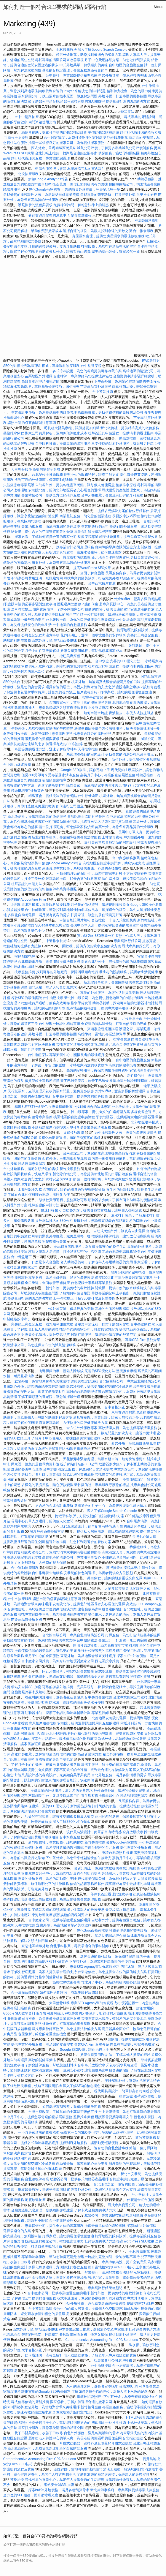  Describe the element at coordinates (67, 1982) in the screenshot. I see `筋絡按摩技術專班` at that location.